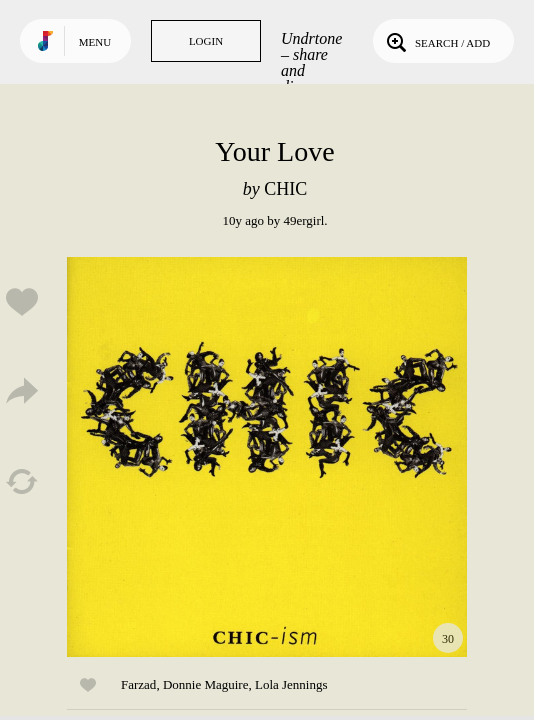 The width and height of the screenshot is (534, 720). What do you see at coordinates (436, 41) in the screenshot?
I see `Search / Add` at bounding box center [436, 41].